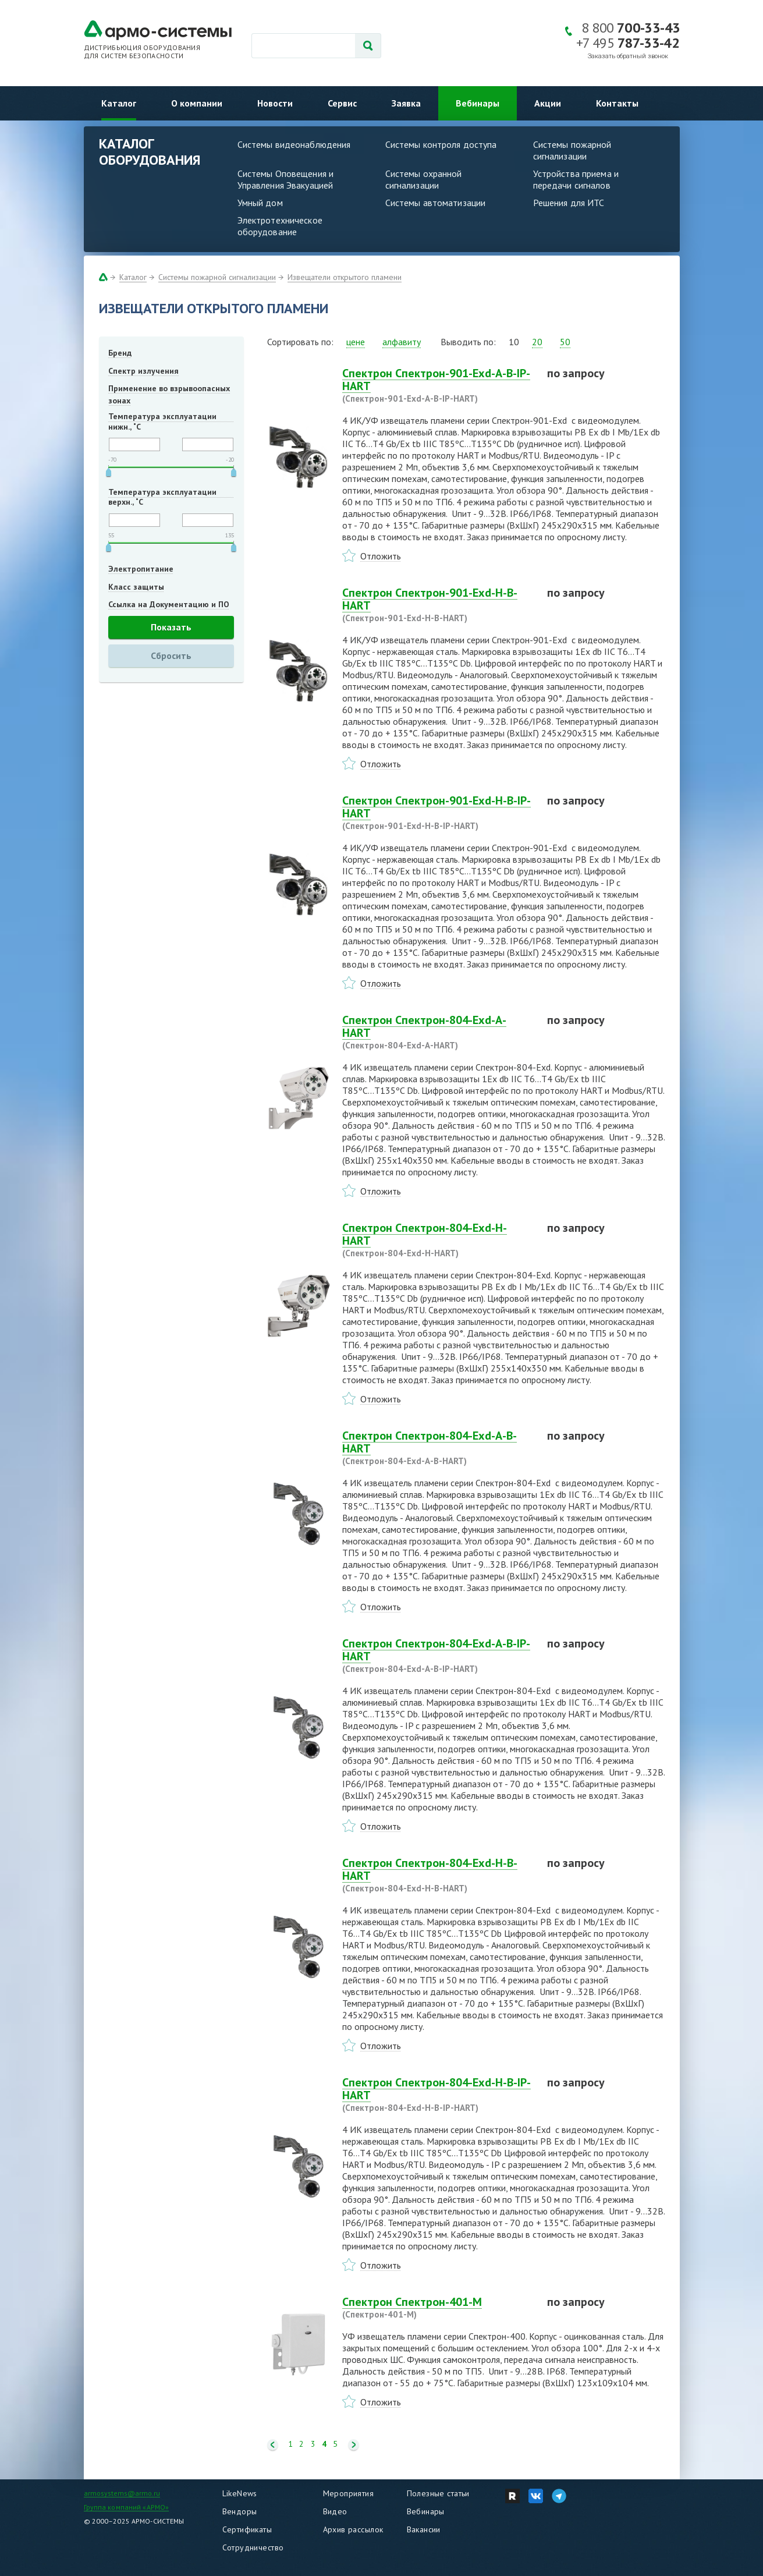 Image resolution: width=763 pixels, height=2576 pixels. I want to click on Вакансии, so click(424, 2529).